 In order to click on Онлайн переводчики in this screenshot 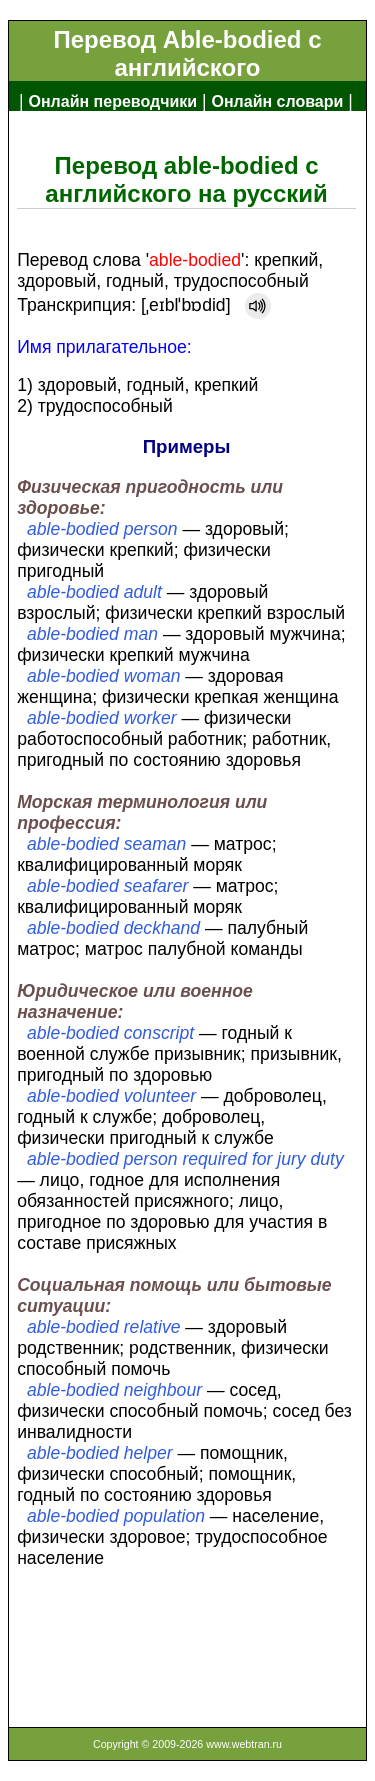, I will do `click(112, 101)`.